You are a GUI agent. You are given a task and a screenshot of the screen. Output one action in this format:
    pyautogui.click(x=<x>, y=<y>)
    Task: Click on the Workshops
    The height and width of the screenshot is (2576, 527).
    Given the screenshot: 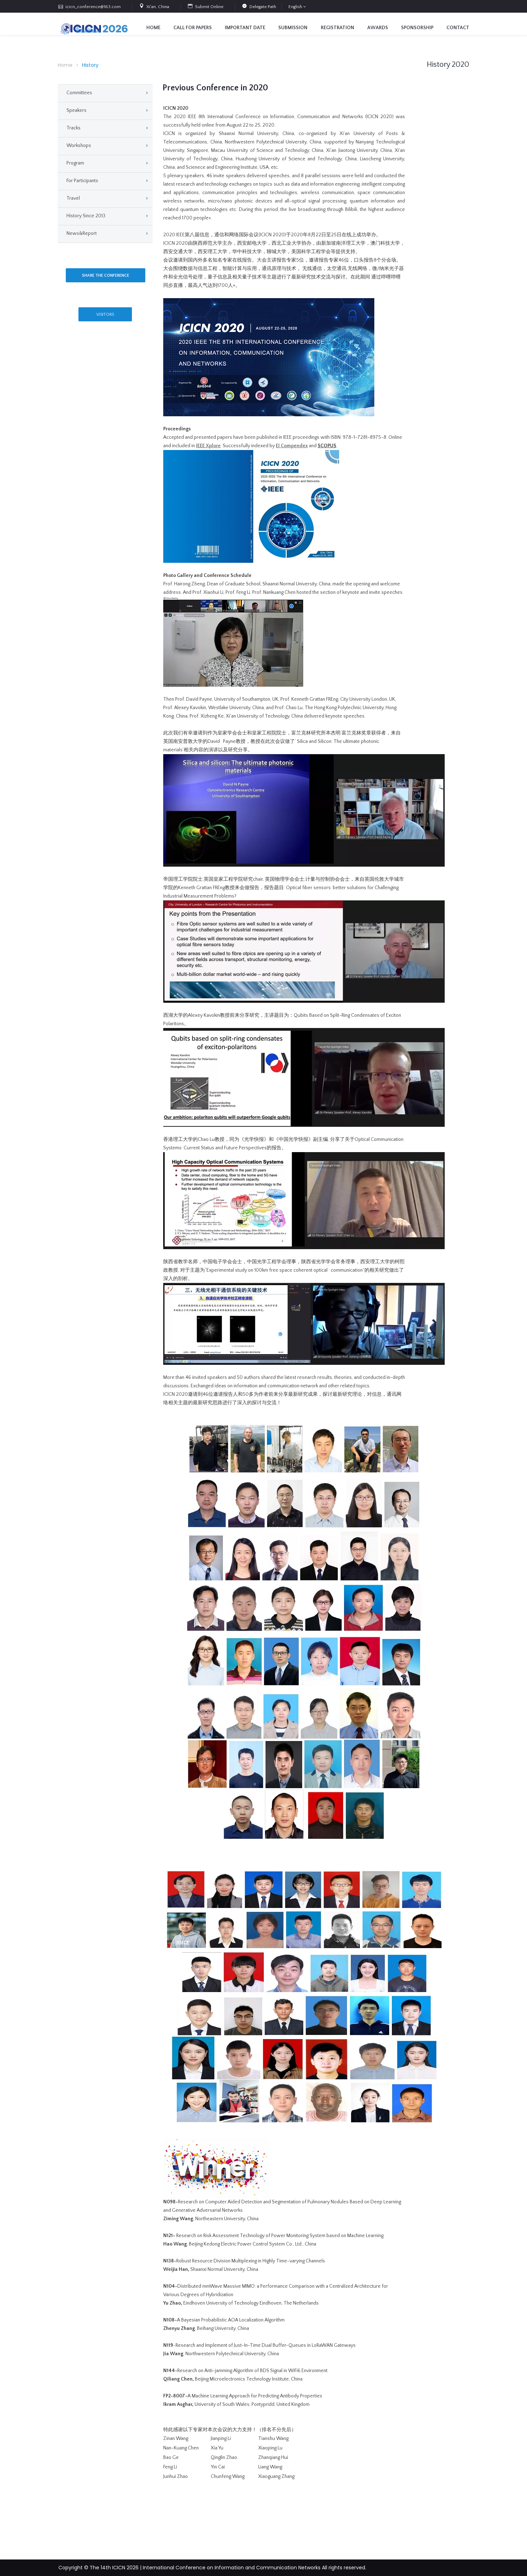 What is the action you would take?
    pyautogui.click(x=78, y=145)
    